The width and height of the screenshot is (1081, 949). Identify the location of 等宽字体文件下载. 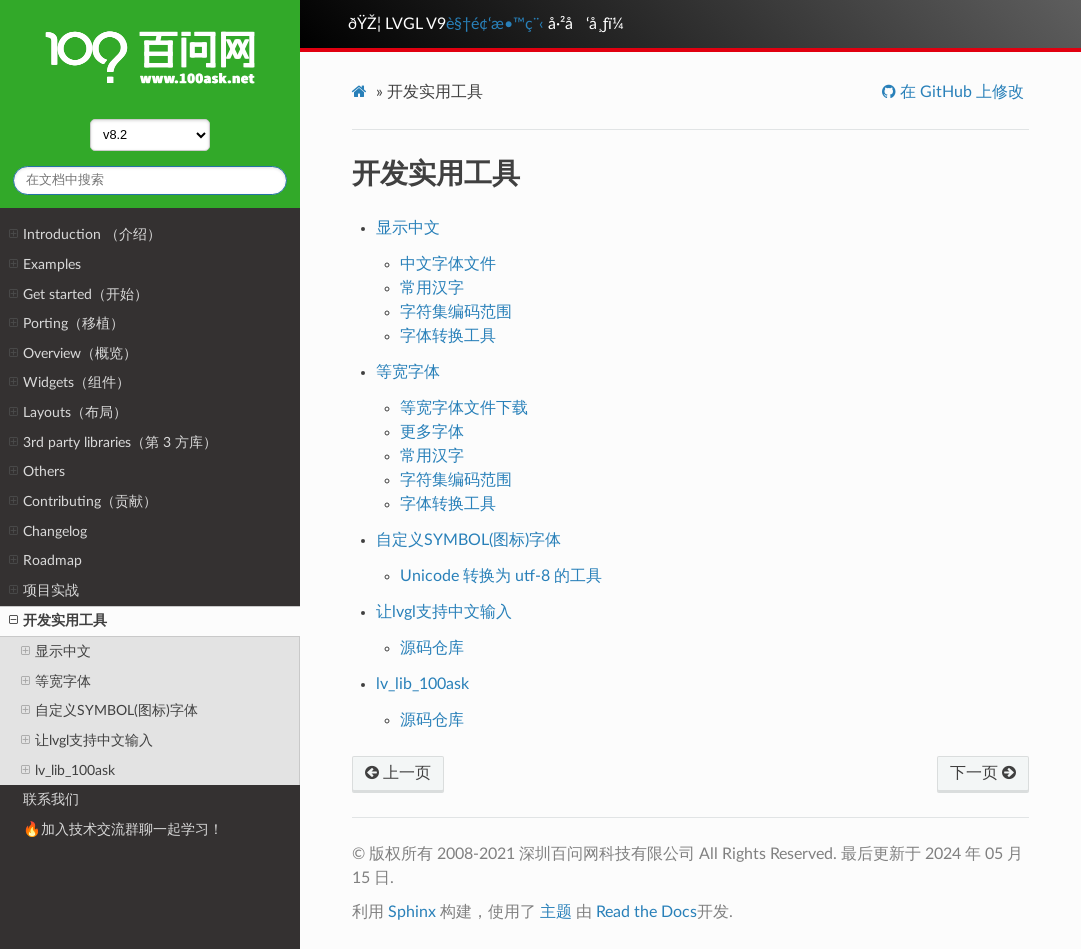
(464, 408).